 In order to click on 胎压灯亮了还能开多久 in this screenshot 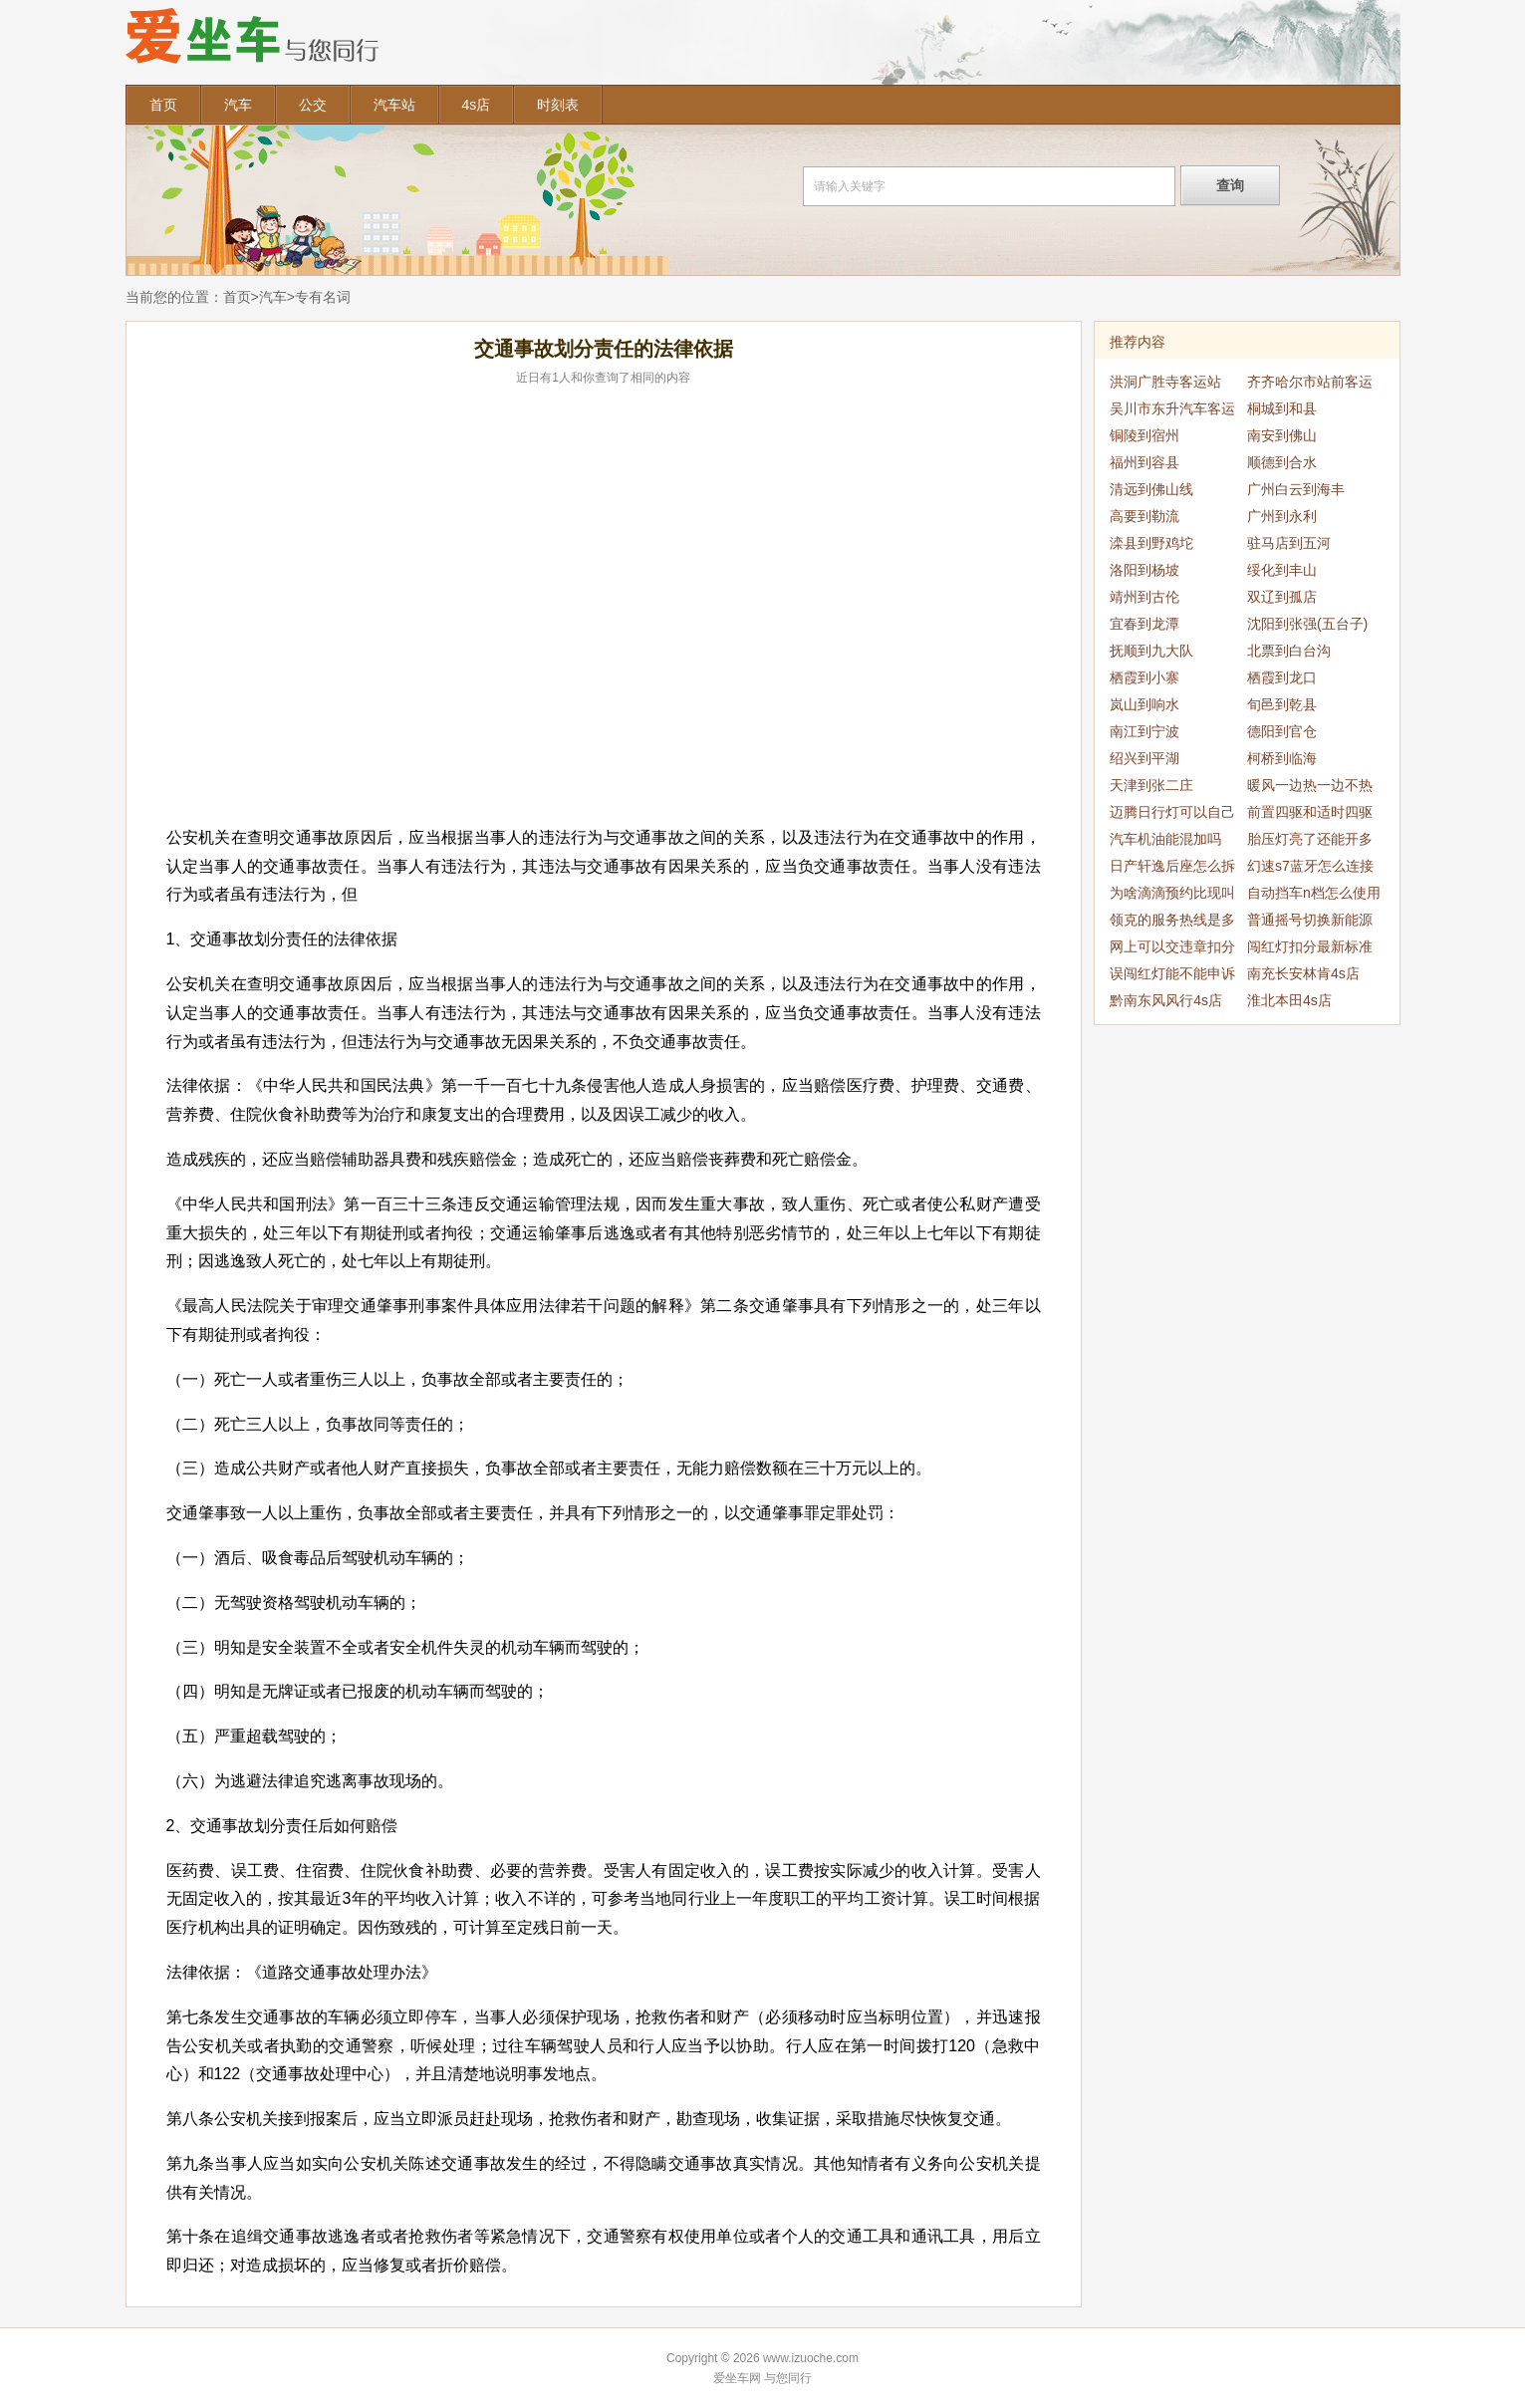, I will do `click(1310, 842)`.